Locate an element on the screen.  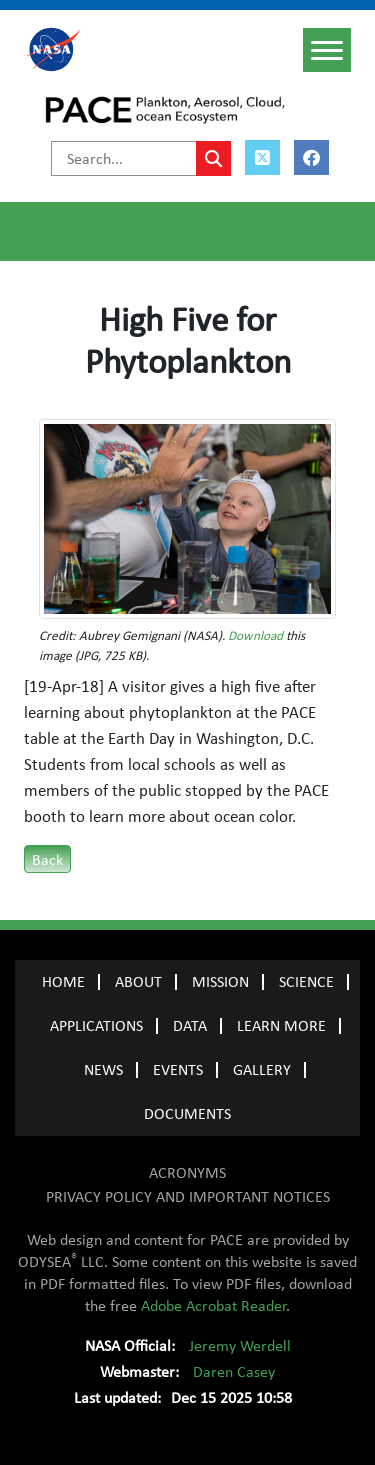
EVENTS is located at coordinates (178, 1070).